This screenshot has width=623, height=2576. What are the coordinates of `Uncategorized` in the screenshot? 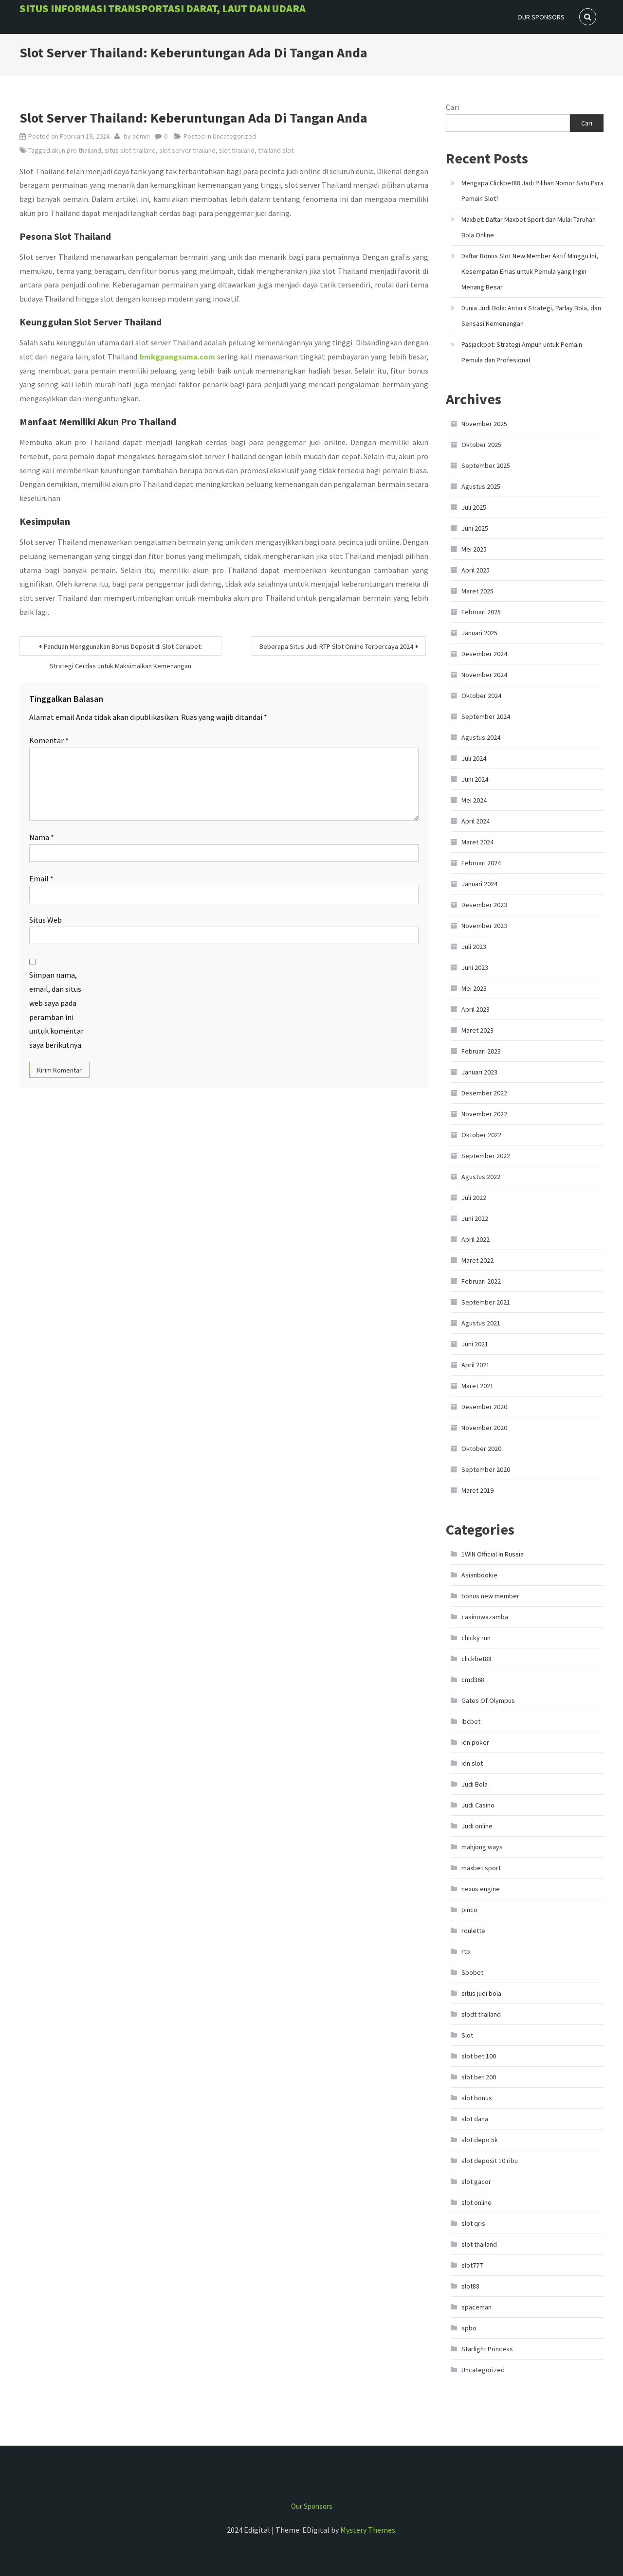 It's located at (234, 136).